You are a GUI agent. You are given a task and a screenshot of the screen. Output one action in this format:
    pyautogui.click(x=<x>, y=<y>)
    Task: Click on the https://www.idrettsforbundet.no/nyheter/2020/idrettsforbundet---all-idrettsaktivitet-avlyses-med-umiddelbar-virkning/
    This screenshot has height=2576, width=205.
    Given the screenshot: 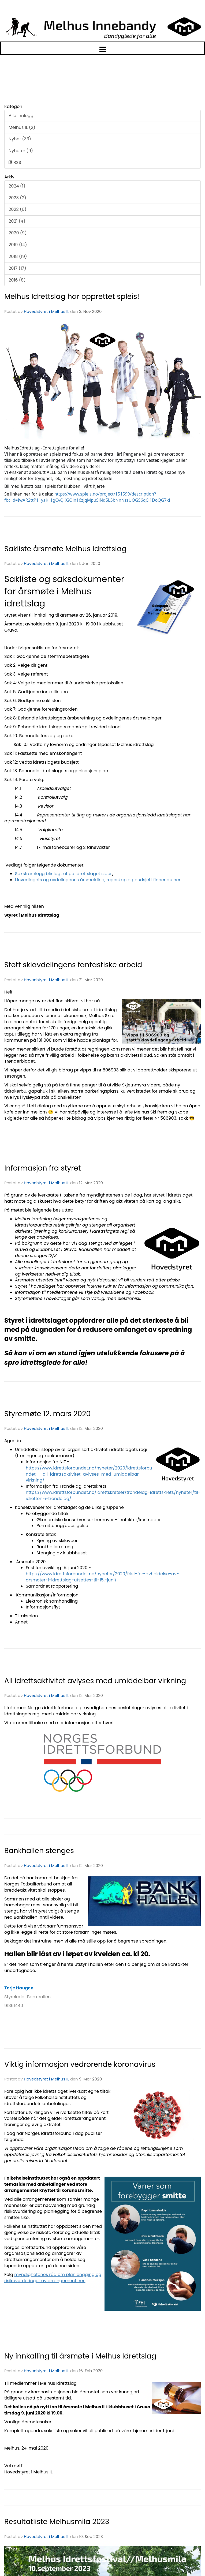 What is the action you would take?
    pyautogui.click(x=89, y=1474)
    